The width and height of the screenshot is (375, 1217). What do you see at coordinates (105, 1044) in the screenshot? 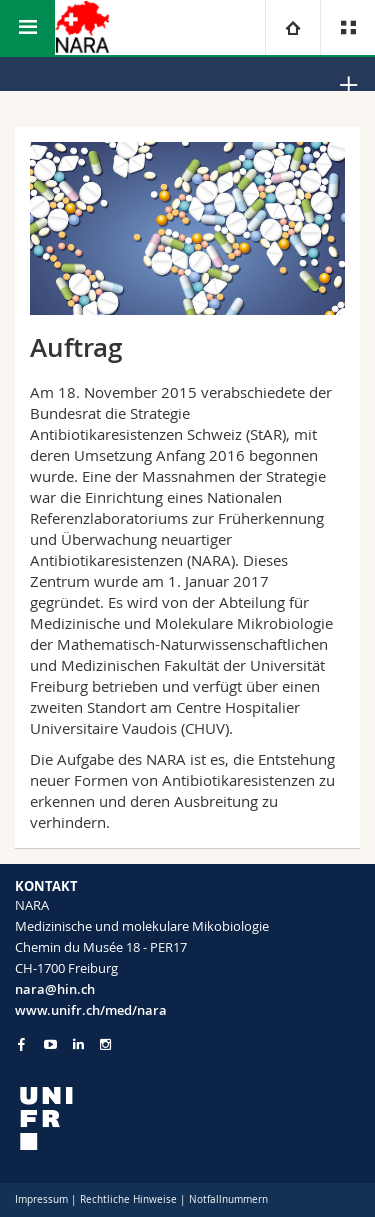
I see `[Go to Instagram page of Unifr]` at bounding box center [105, 1044].